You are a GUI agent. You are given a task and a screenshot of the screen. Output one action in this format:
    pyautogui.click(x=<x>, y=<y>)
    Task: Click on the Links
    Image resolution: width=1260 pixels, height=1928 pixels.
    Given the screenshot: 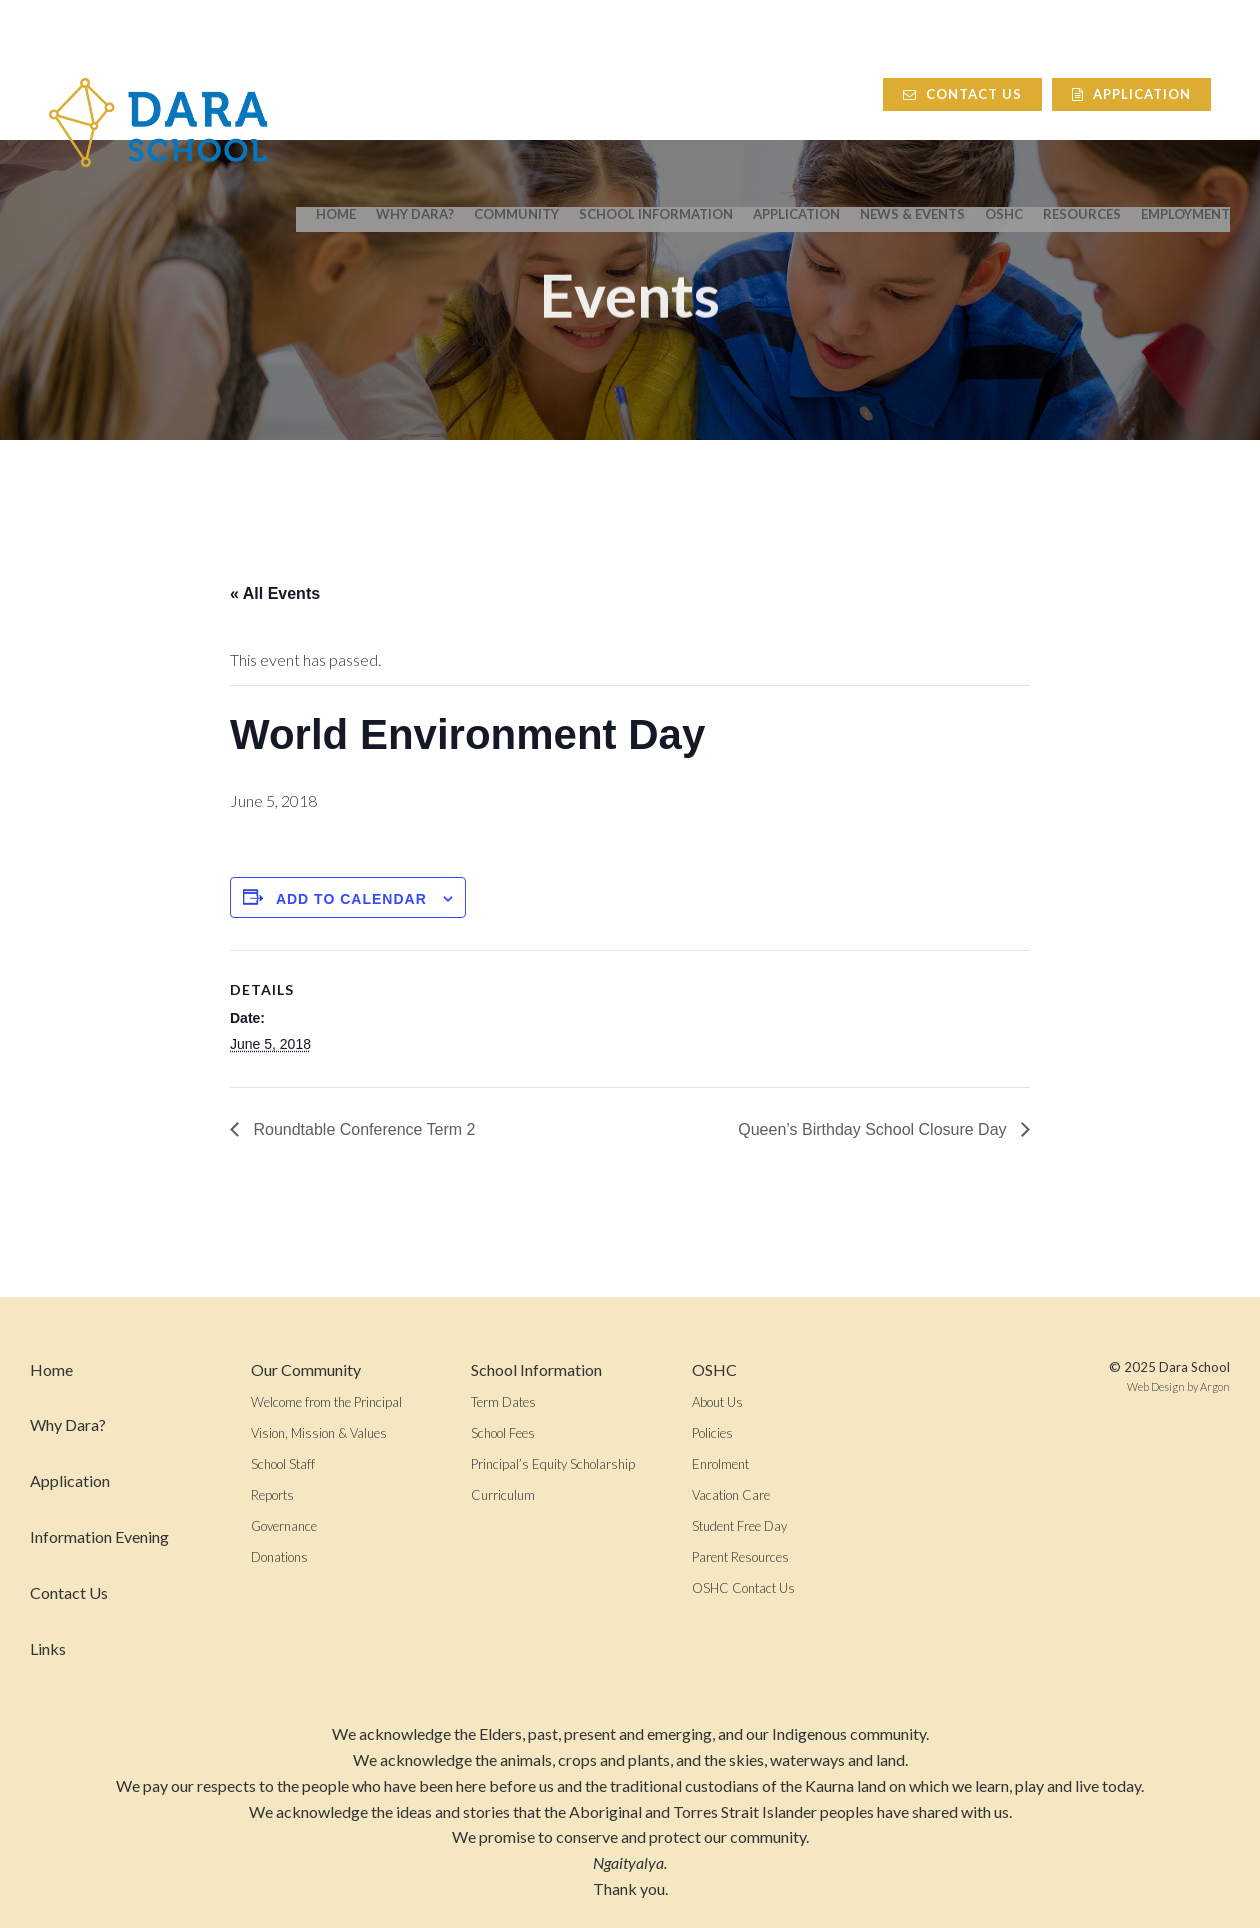 What is the action you would take?
    pyautogui.click(x=48, y=1648)
    